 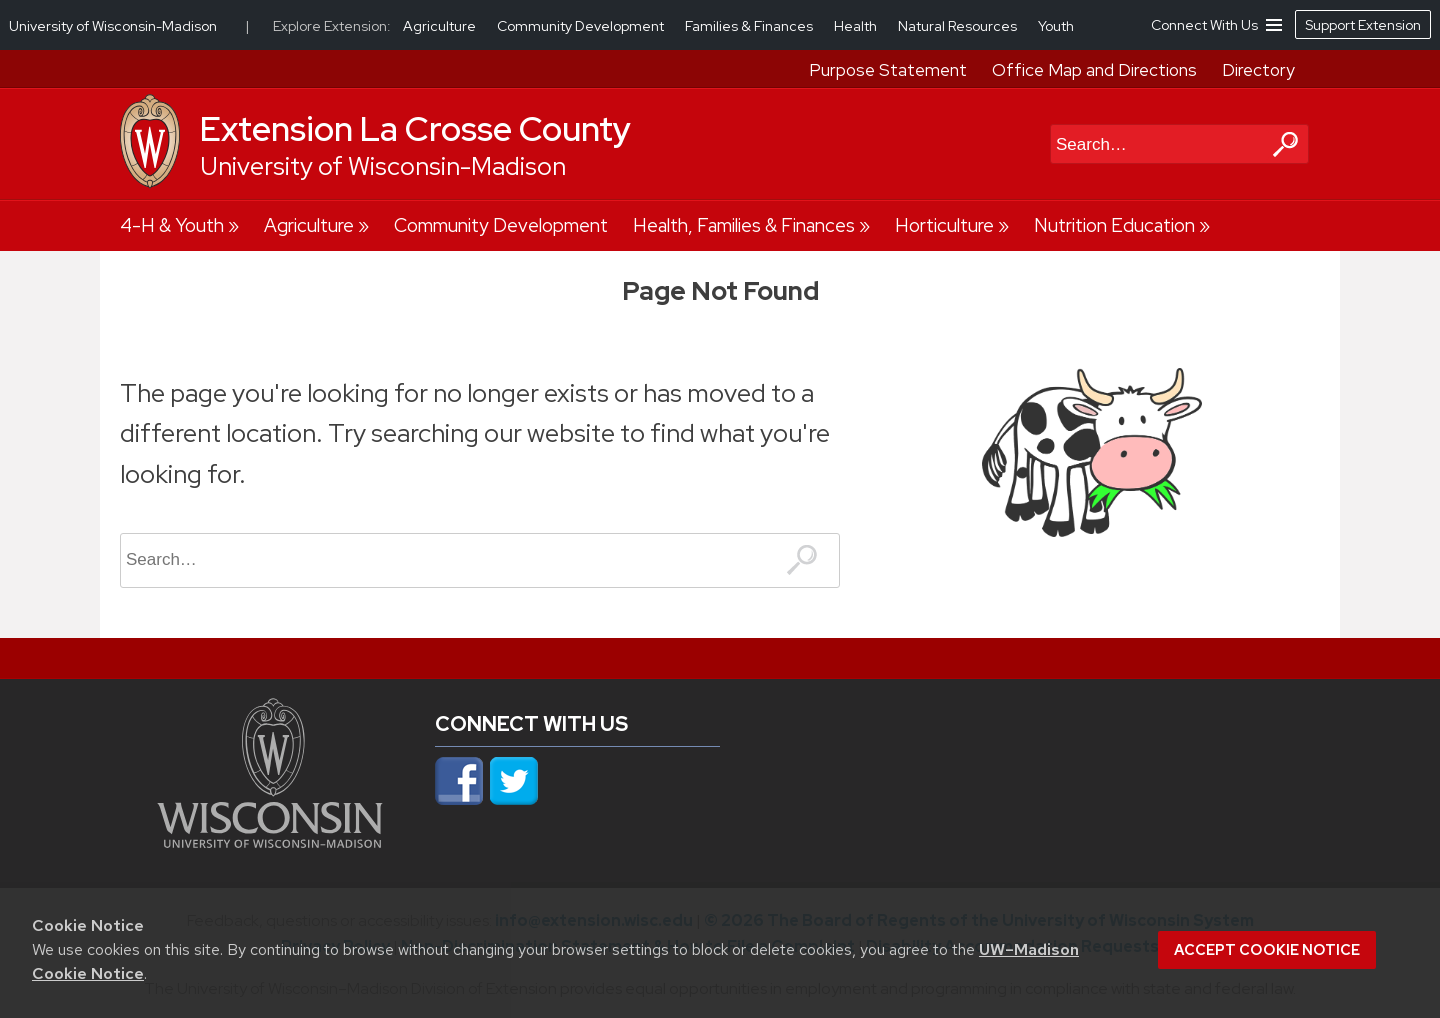 I want to click on Health, so click(x=857, y=26).